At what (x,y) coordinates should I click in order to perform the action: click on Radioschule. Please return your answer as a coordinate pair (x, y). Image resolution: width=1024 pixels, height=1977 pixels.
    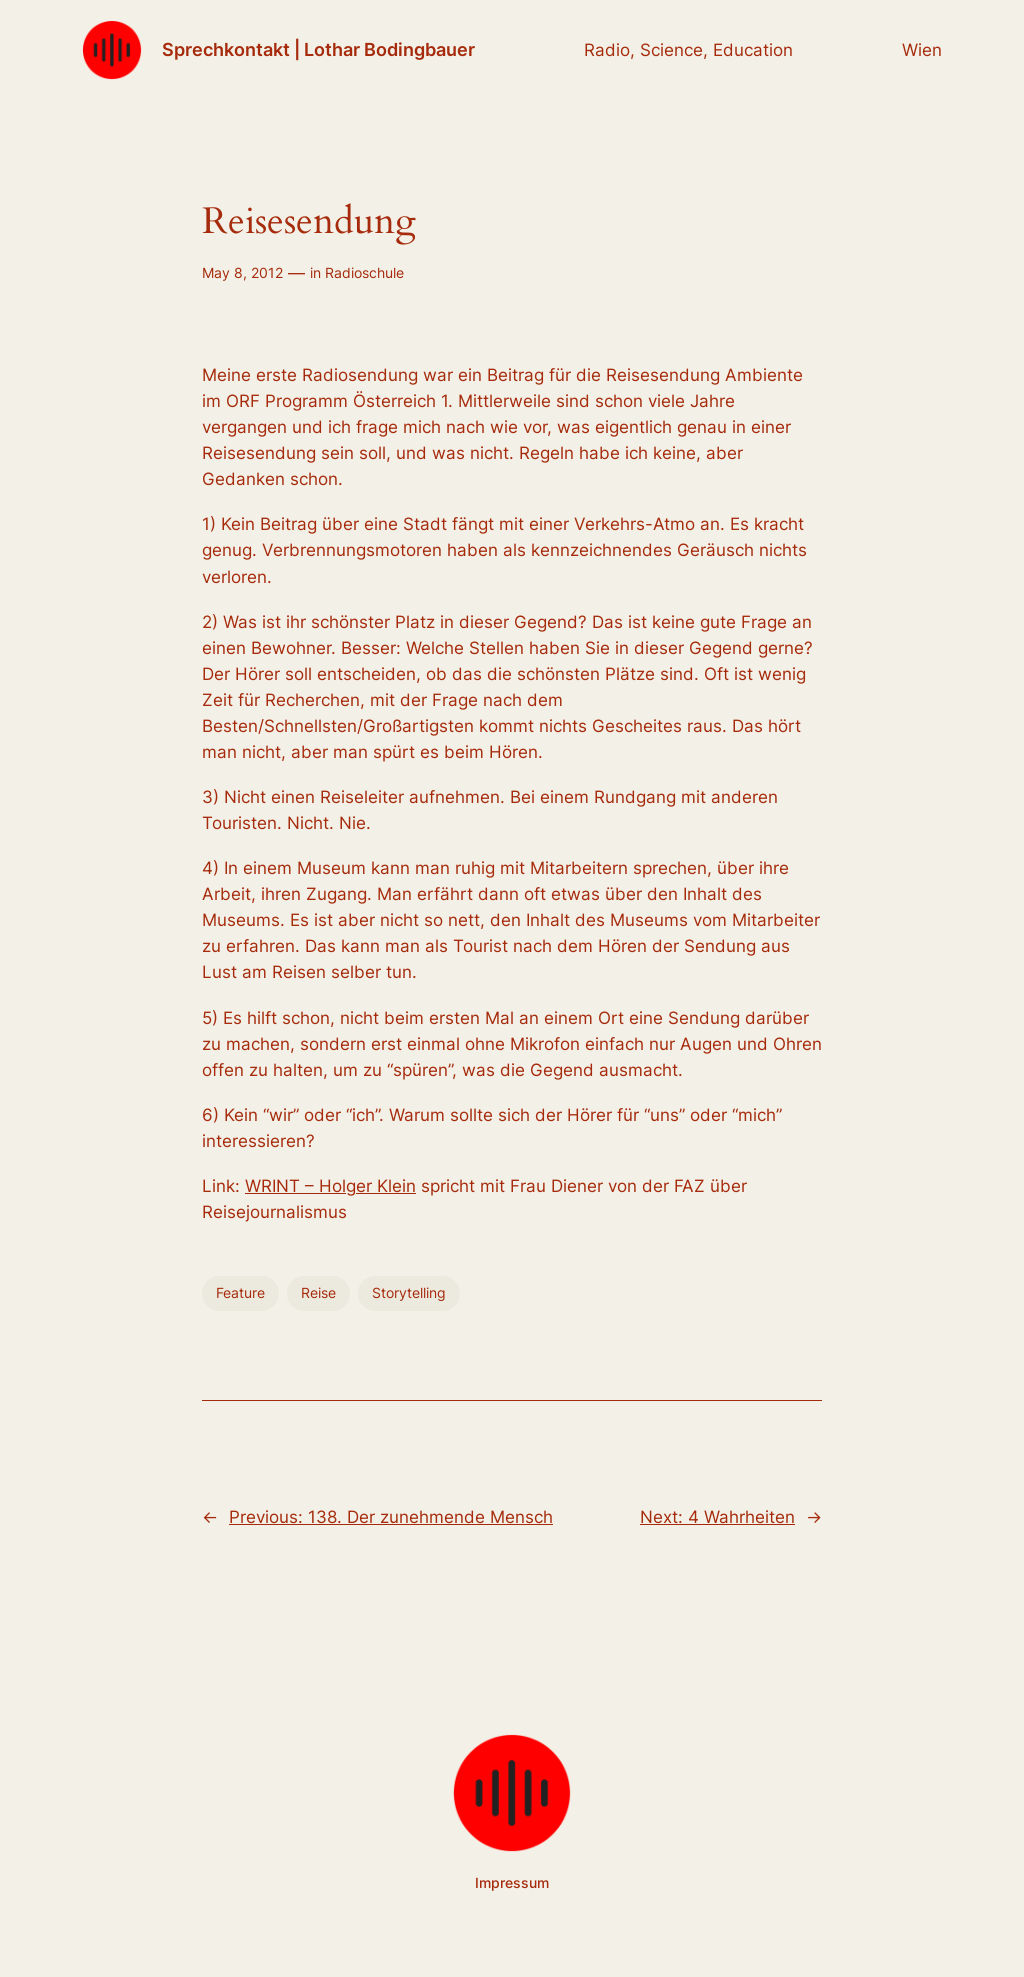
    Looking at the image, I should click on (364, 272).